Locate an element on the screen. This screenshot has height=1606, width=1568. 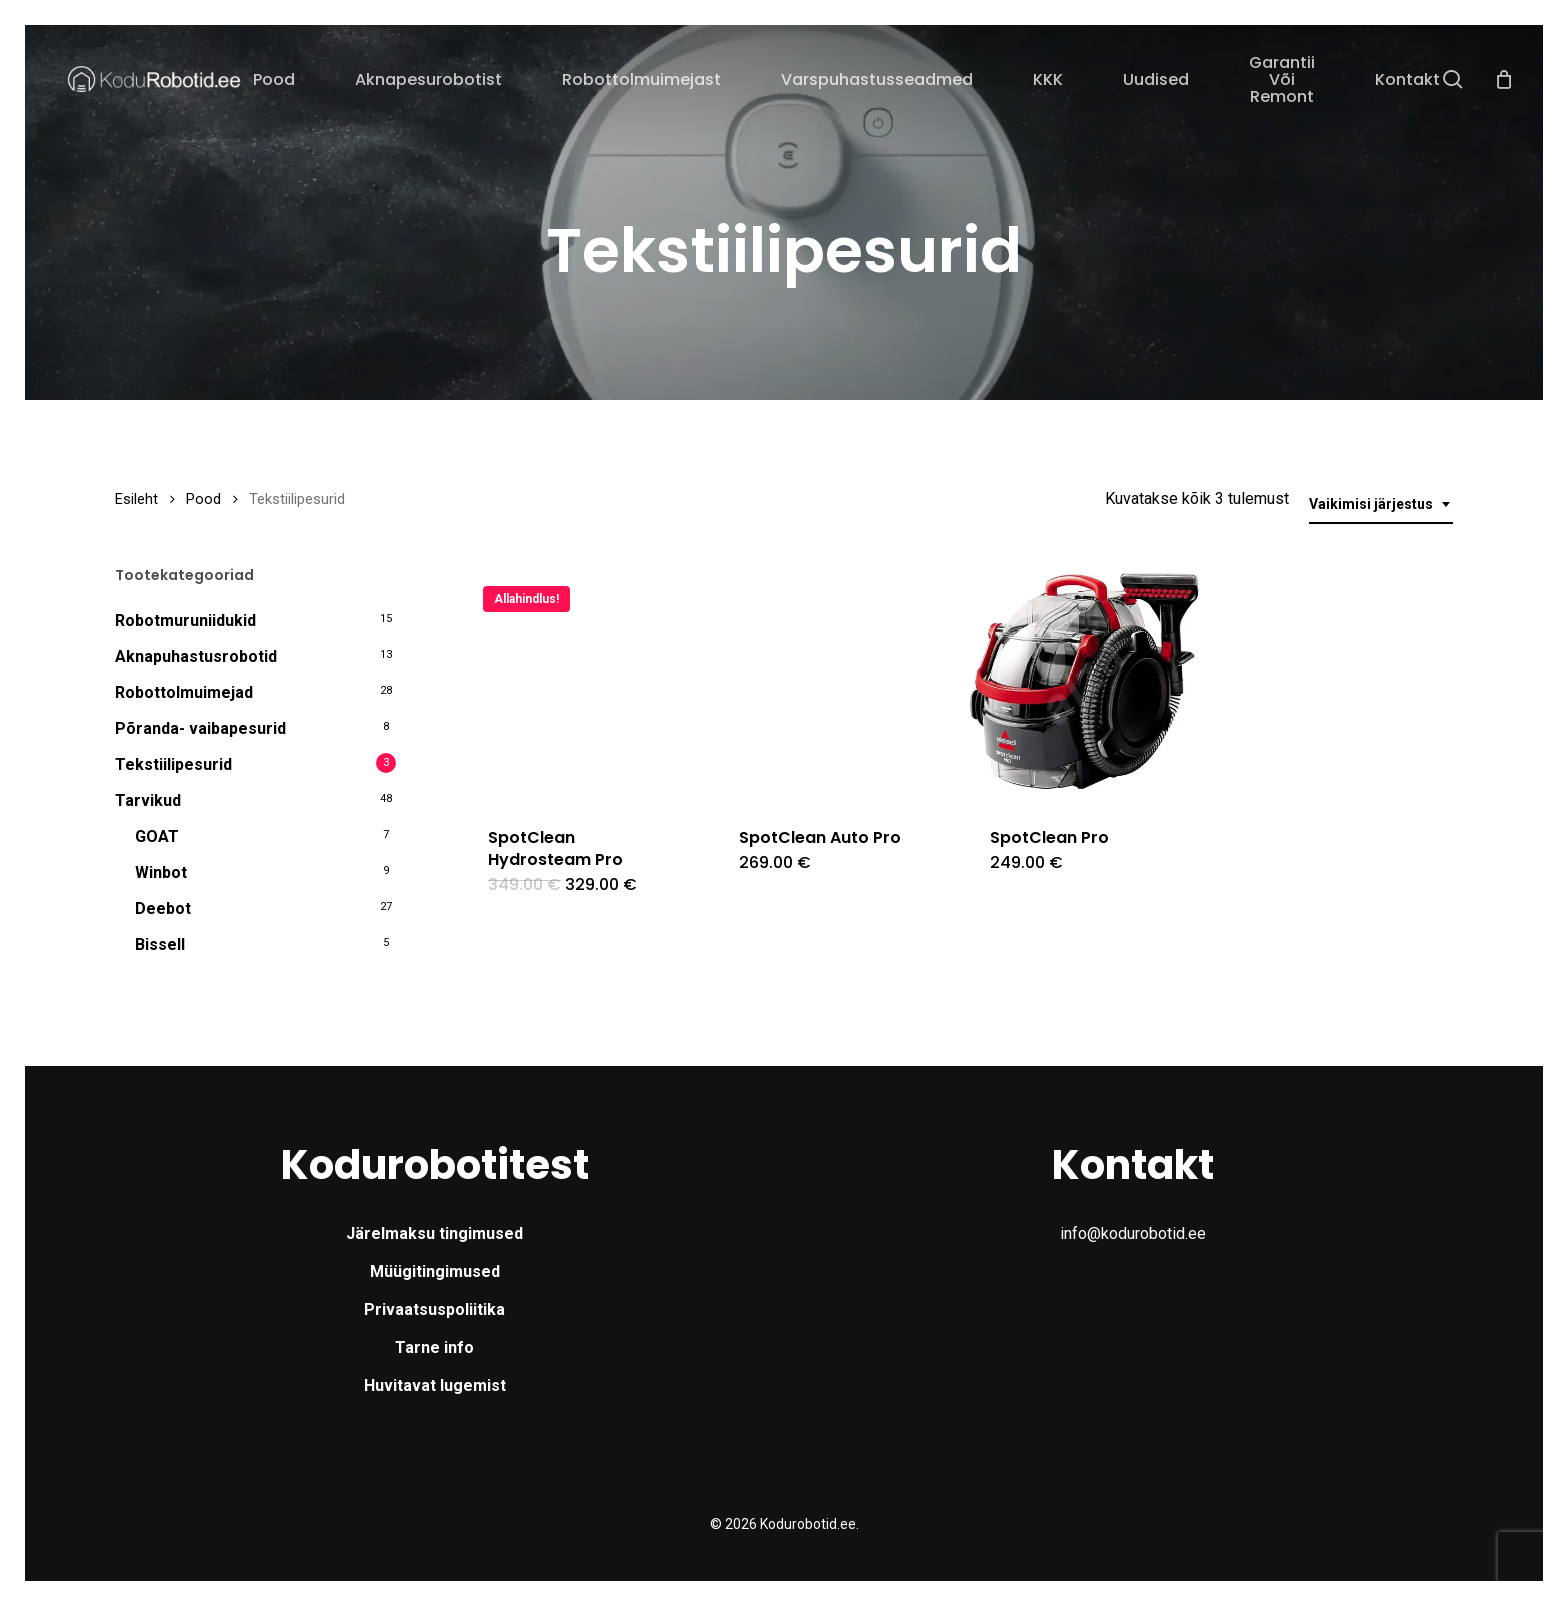
Pood is located at coordinates (203, 499).